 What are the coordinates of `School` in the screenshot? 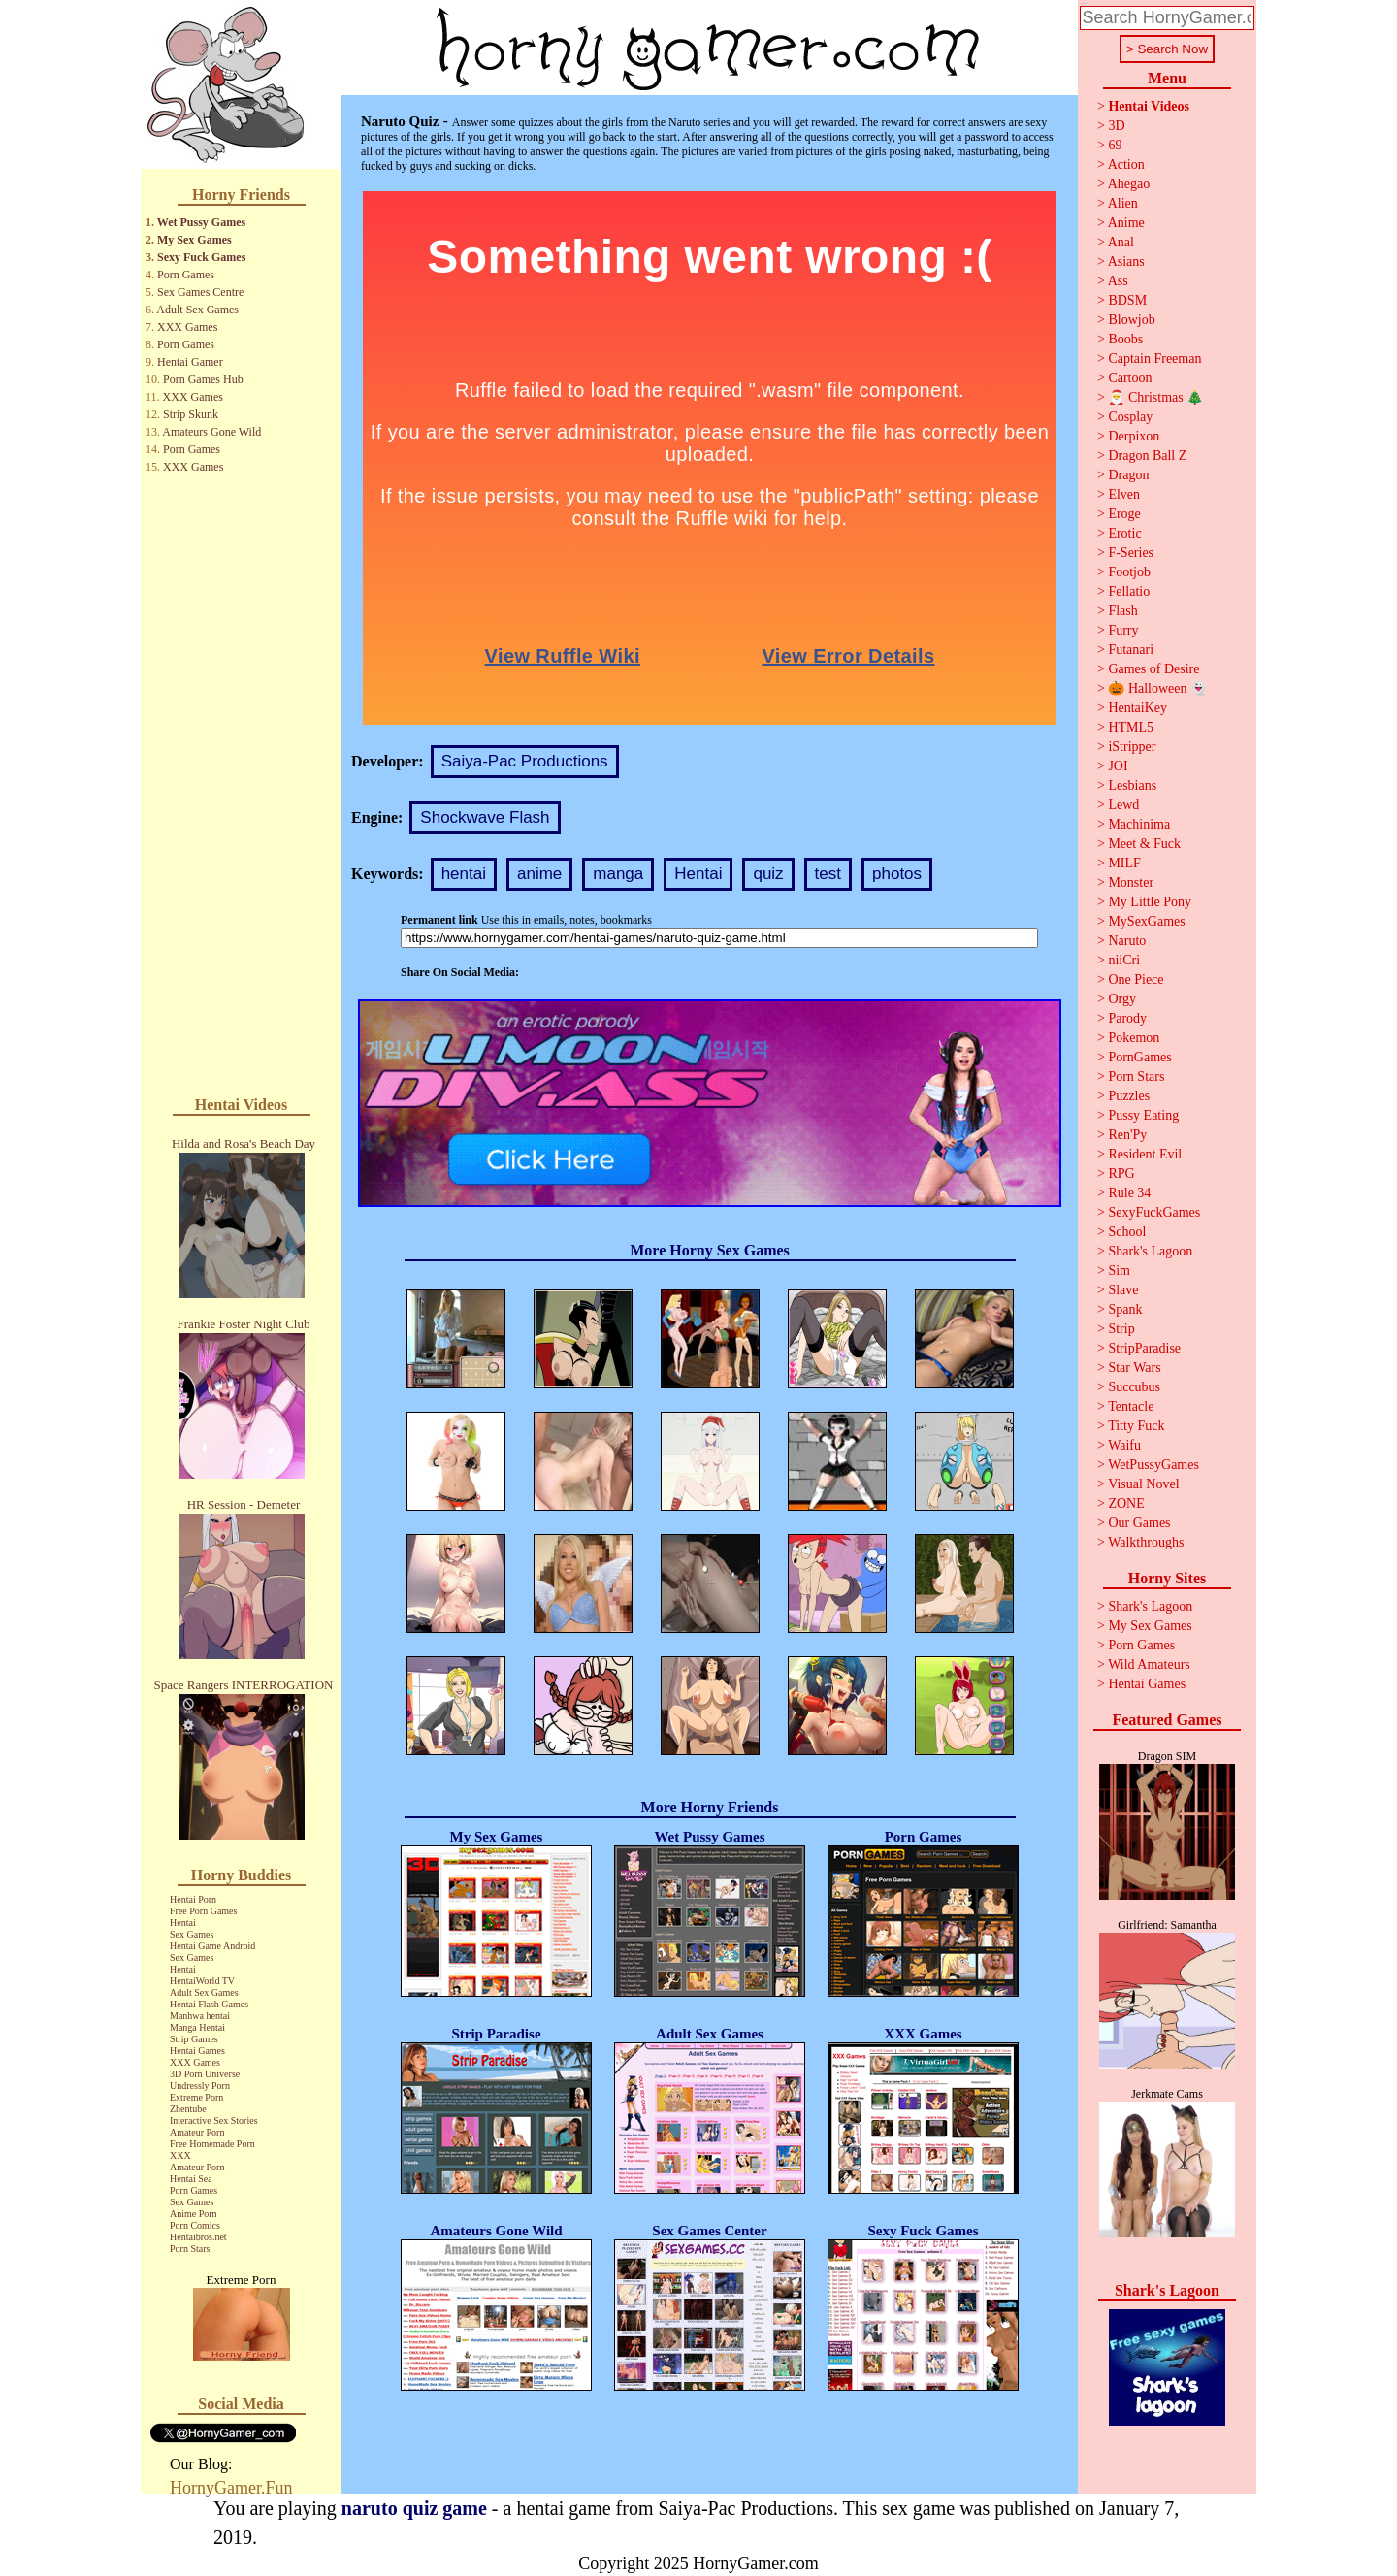 It's located at (1127, 1231).